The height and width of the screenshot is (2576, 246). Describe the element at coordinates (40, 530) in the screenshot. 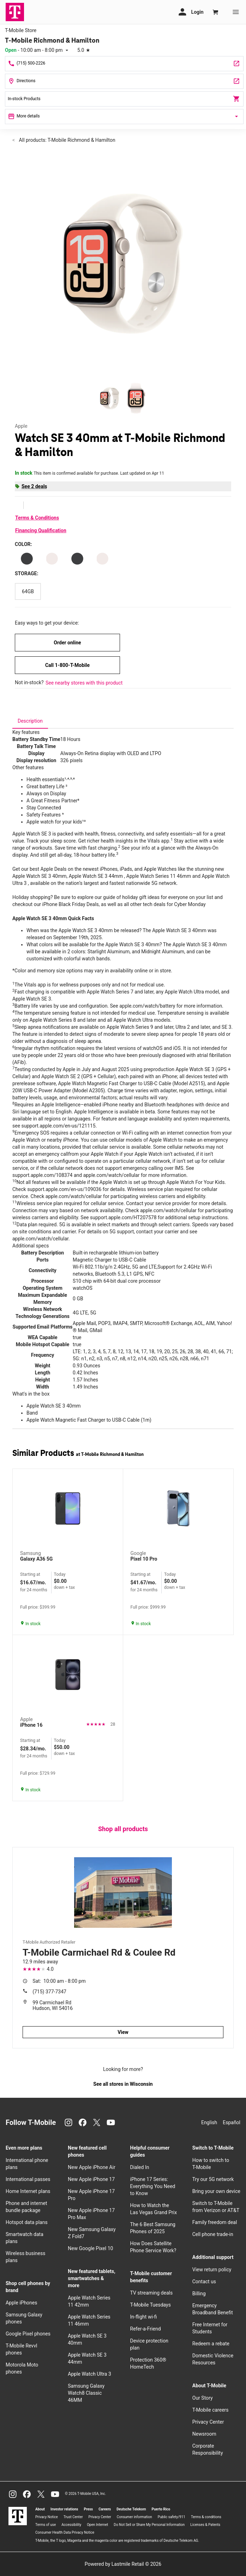

I see `Financing Qualification` at that location.